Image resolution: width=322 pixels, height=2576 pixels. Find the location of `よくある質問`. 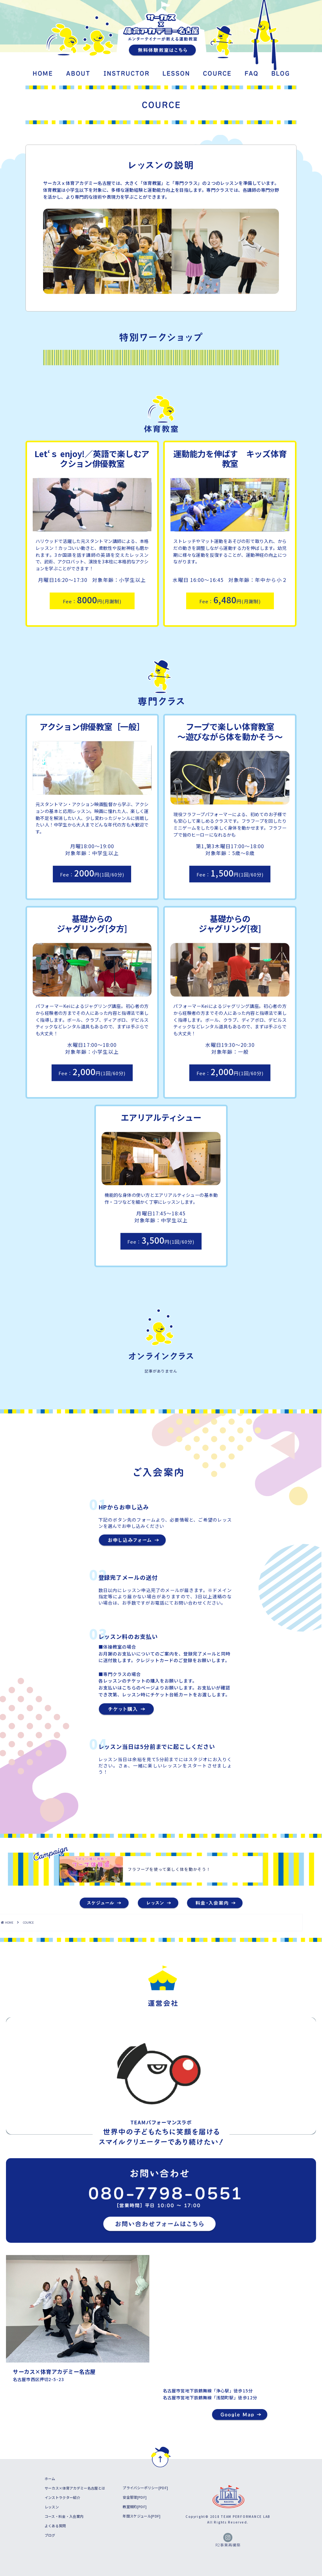

よくある質問 is located at coordinates (55, 2525).